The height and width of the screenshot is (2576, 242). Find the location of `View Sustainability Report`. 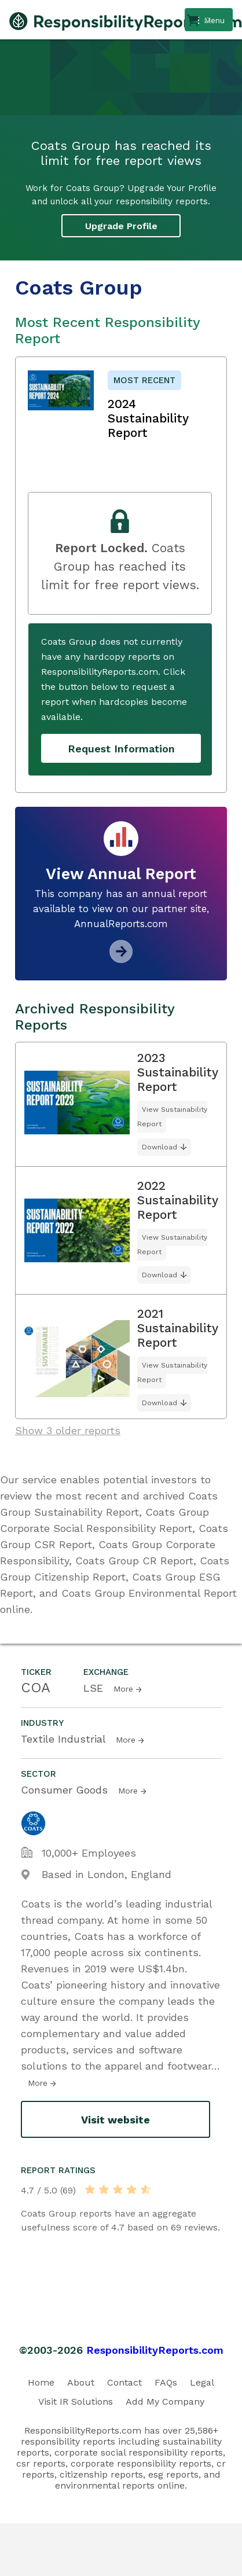

View Sustainability Report is located at coordinates (172, 1116).